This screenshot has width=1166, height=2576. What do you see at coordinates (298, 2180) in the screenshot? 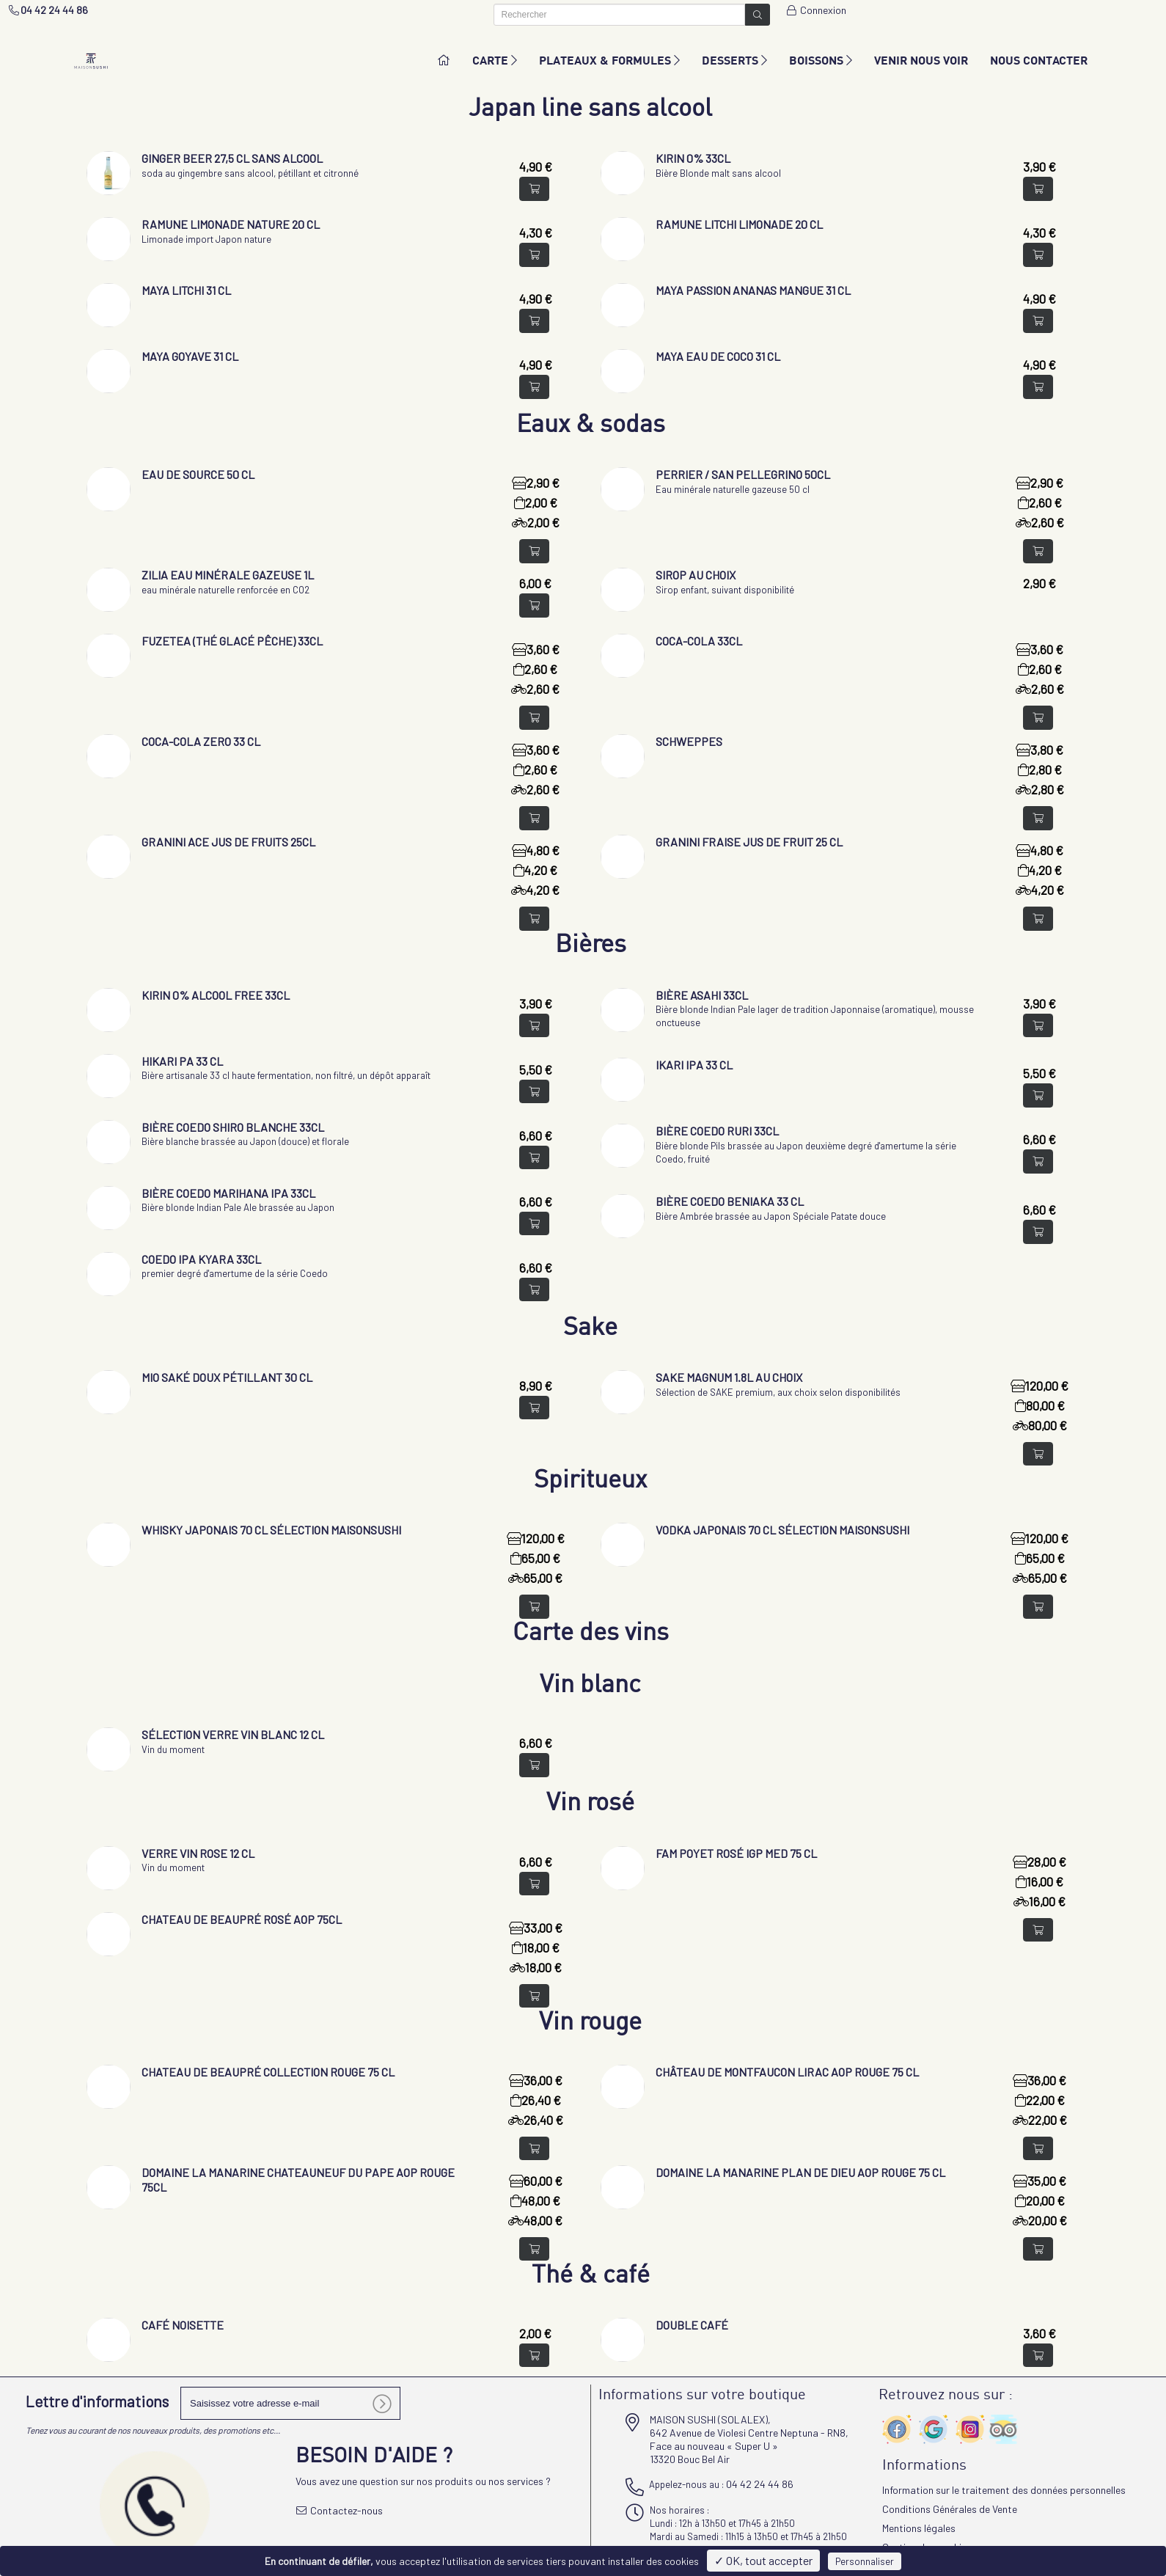
I see `Domaine la Manarine Chateauneuf du Pape AOP rouge 75cl` at bounding box center [298, 2180].